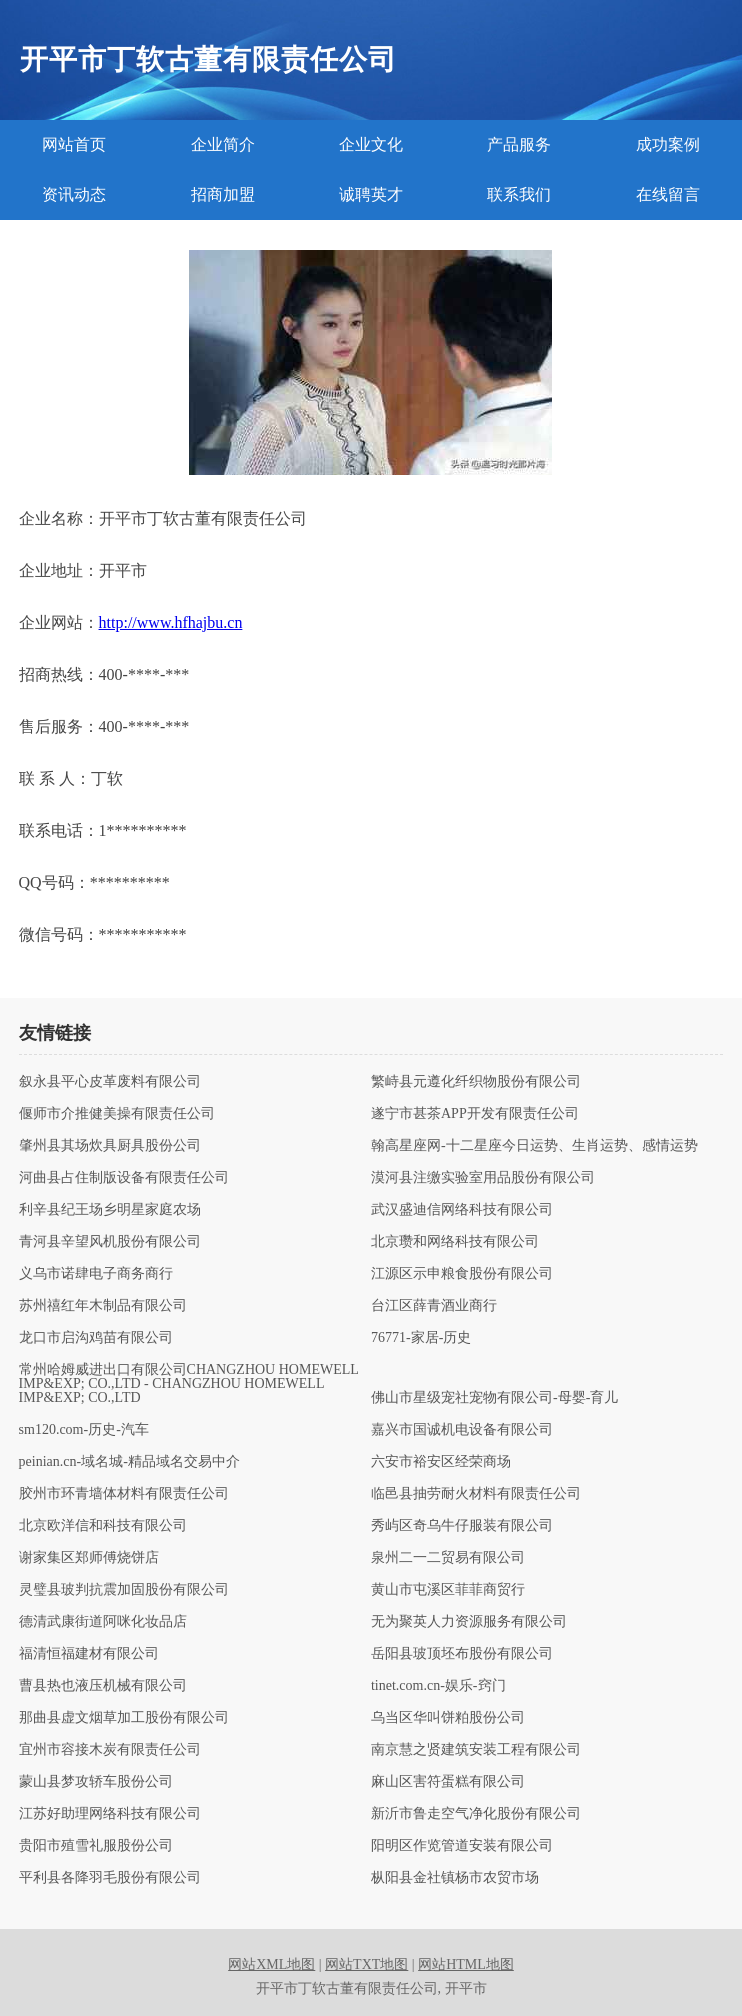  I want to click on 成功案例, so click(668, 144).